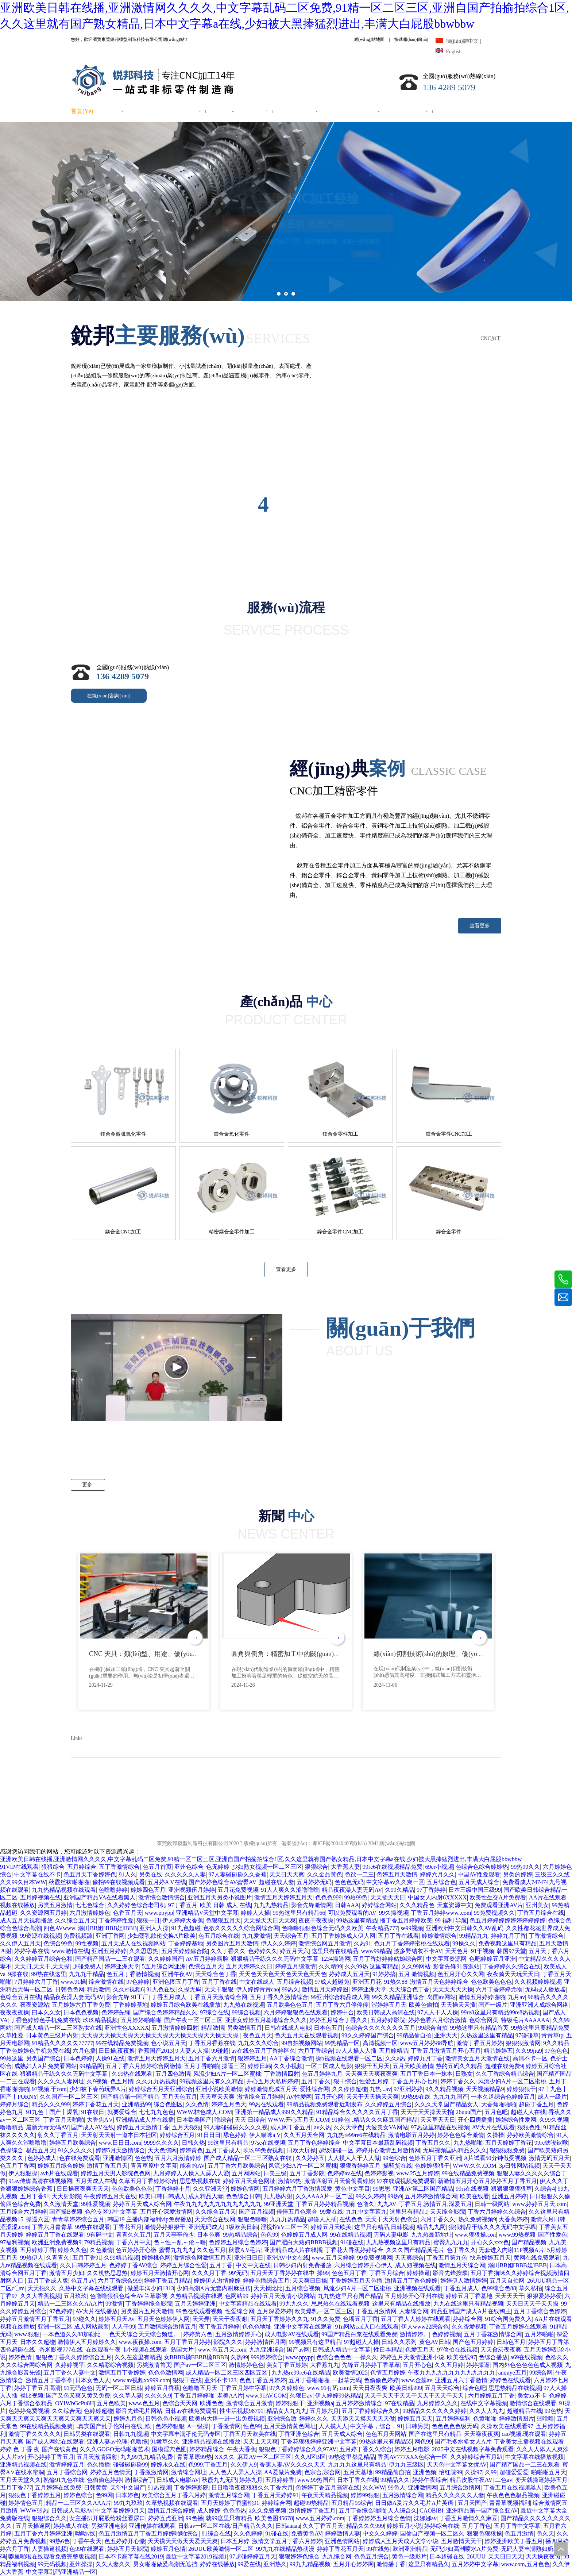 This screenshot has width=572, height=2576. I want to click on 久操欧美在线观看97, so click(507, 2426).